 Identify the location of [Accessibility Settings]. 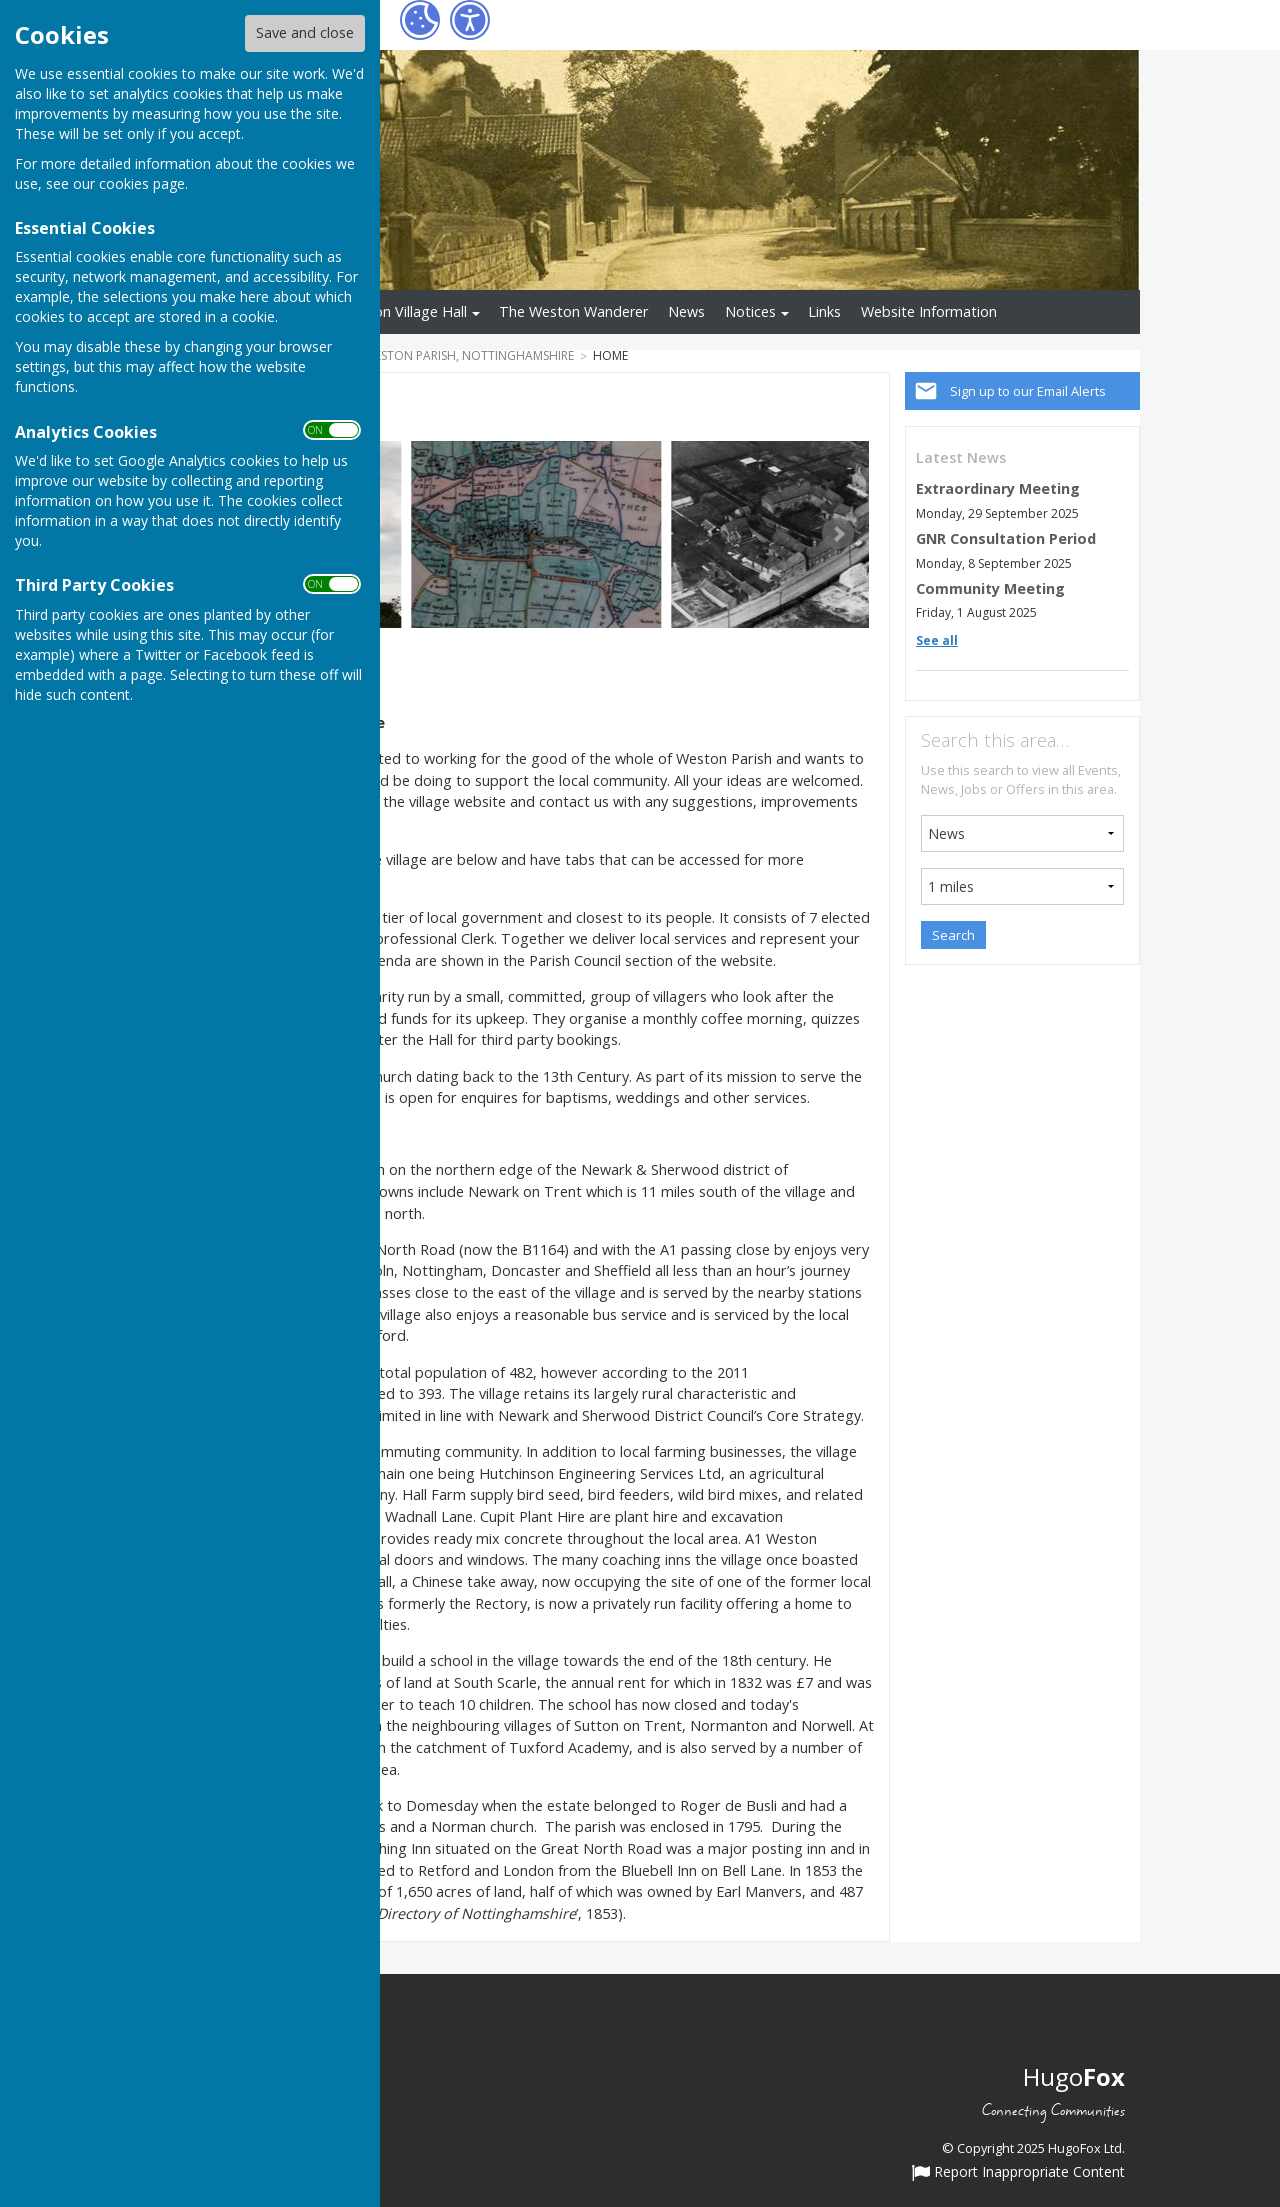
(470, 20).